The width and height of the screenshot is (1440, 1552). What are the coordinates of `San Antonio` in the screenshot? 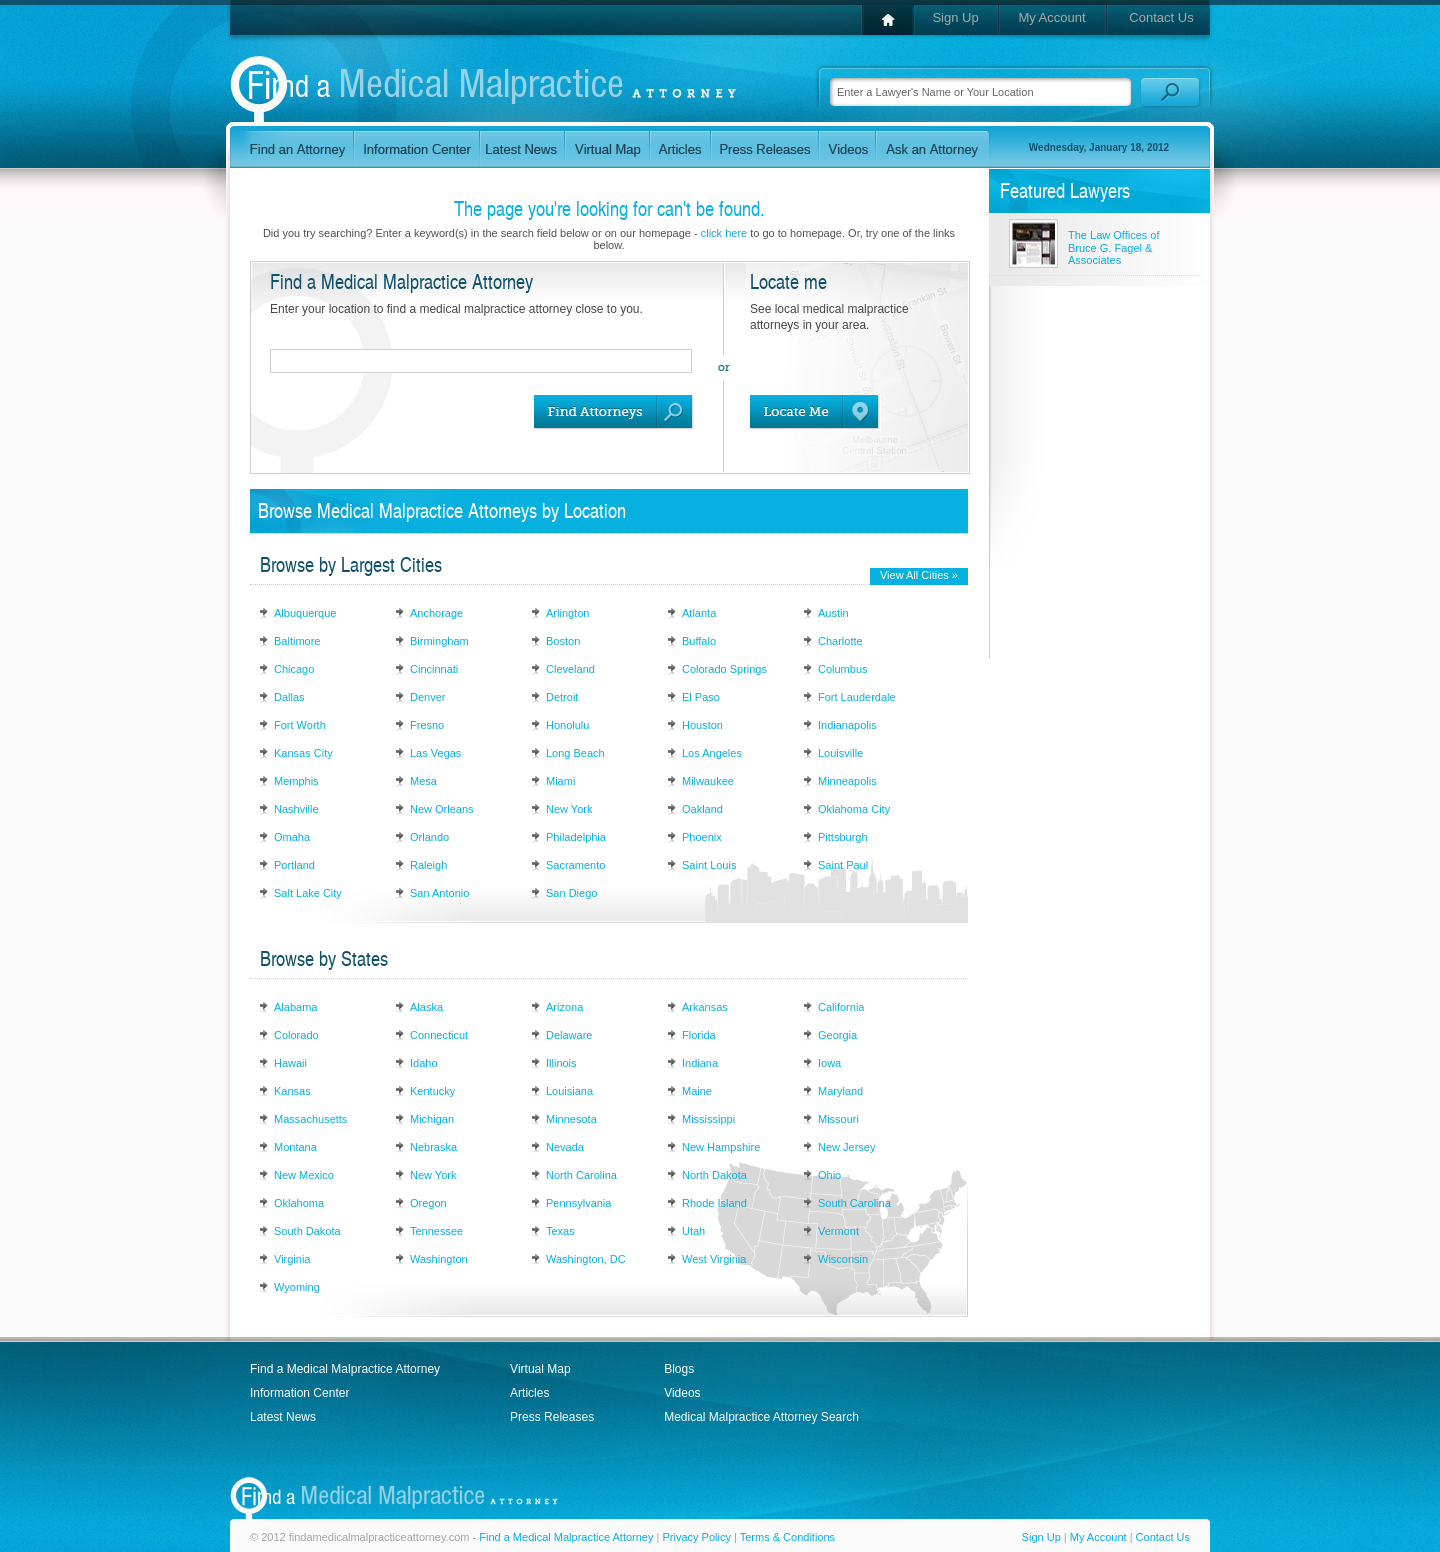 It's located at (439, 893).